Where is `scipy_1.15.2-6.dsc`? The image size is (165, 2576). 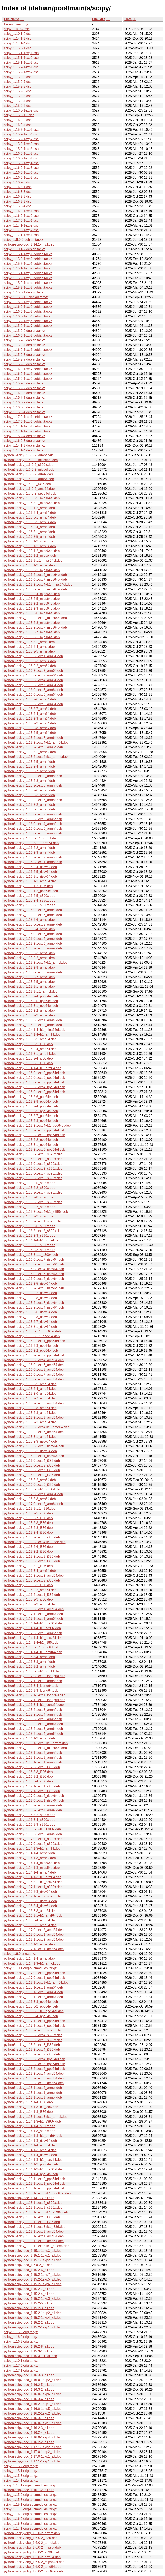
scipy_1.15.2-6.dsc is located at coordinates (17, 105).